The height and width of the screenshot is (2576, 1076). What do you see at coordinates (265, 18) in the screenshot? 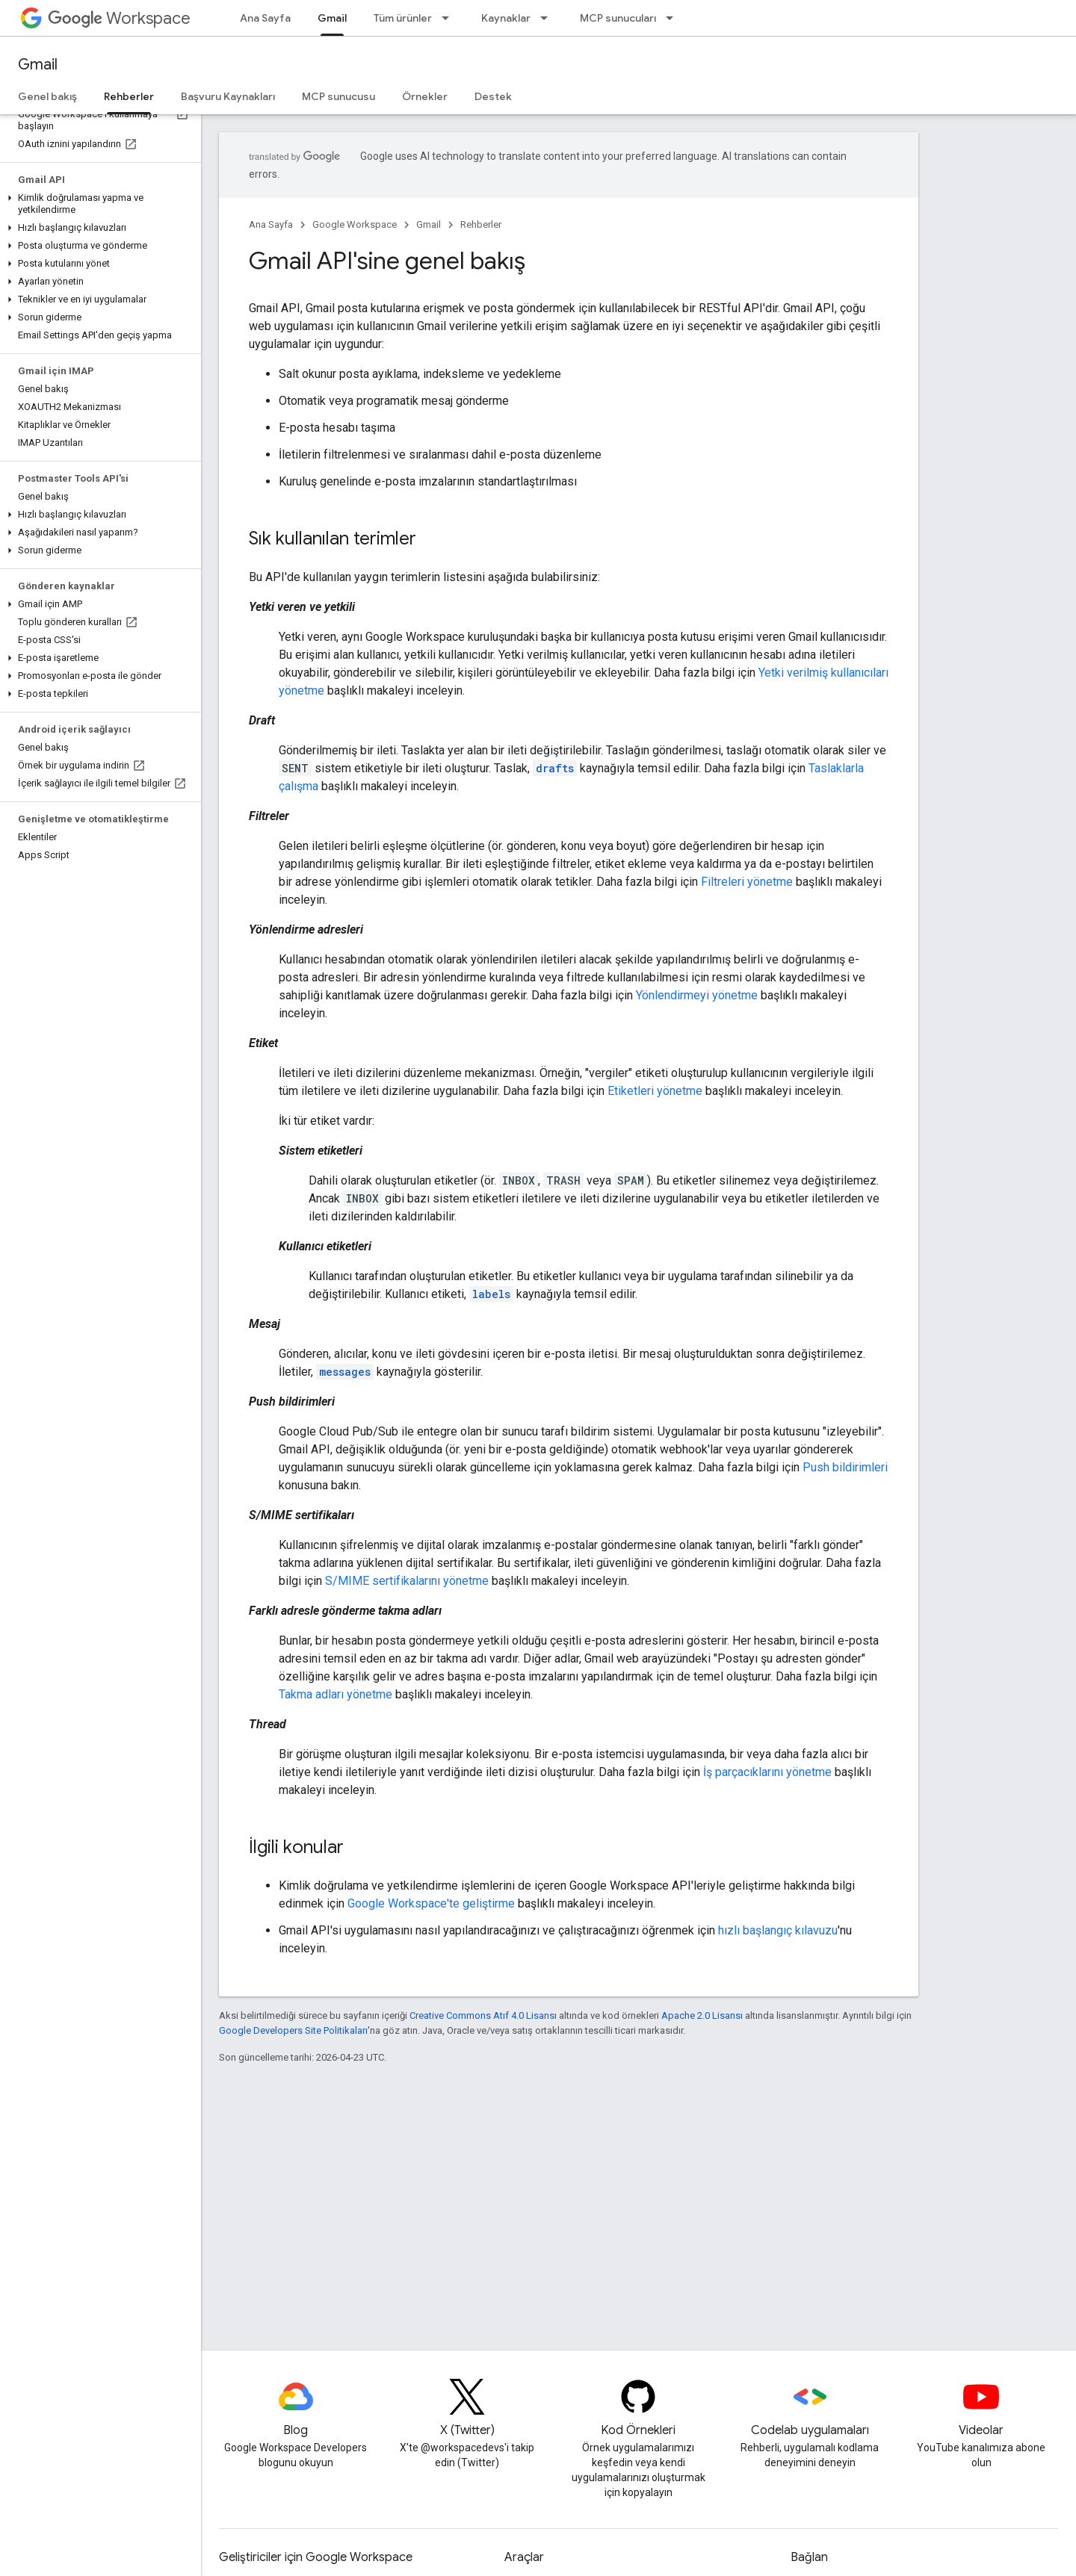
I see `Ana Sayfa` at bounding box center [265, 18].